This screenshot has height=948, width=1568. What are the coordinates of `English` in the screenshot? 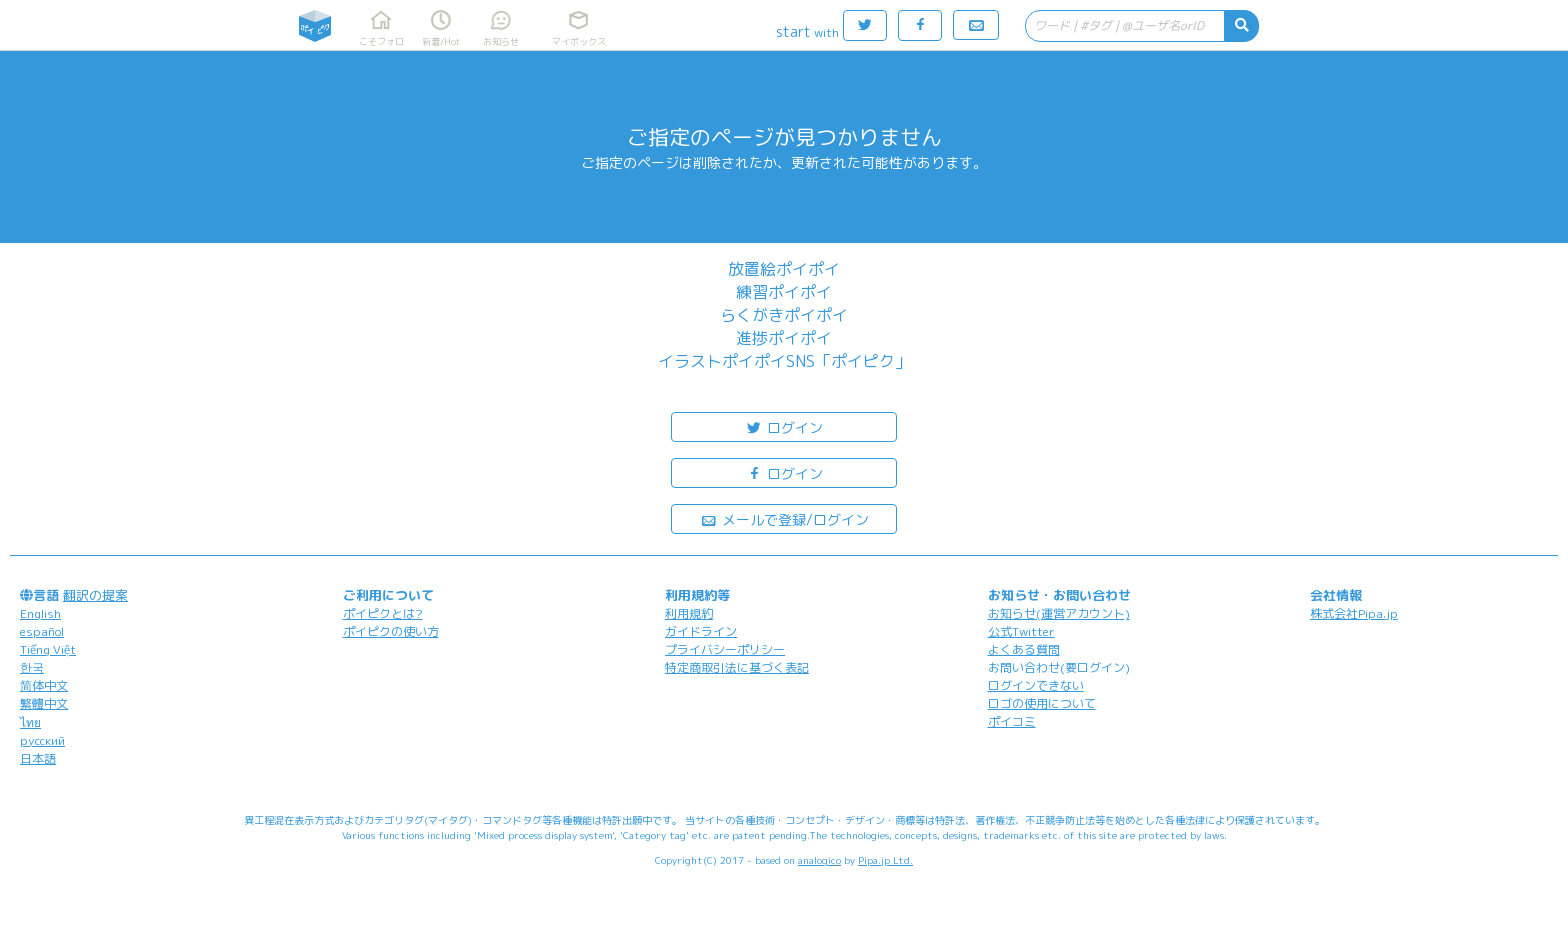 It's located at (40, 613).